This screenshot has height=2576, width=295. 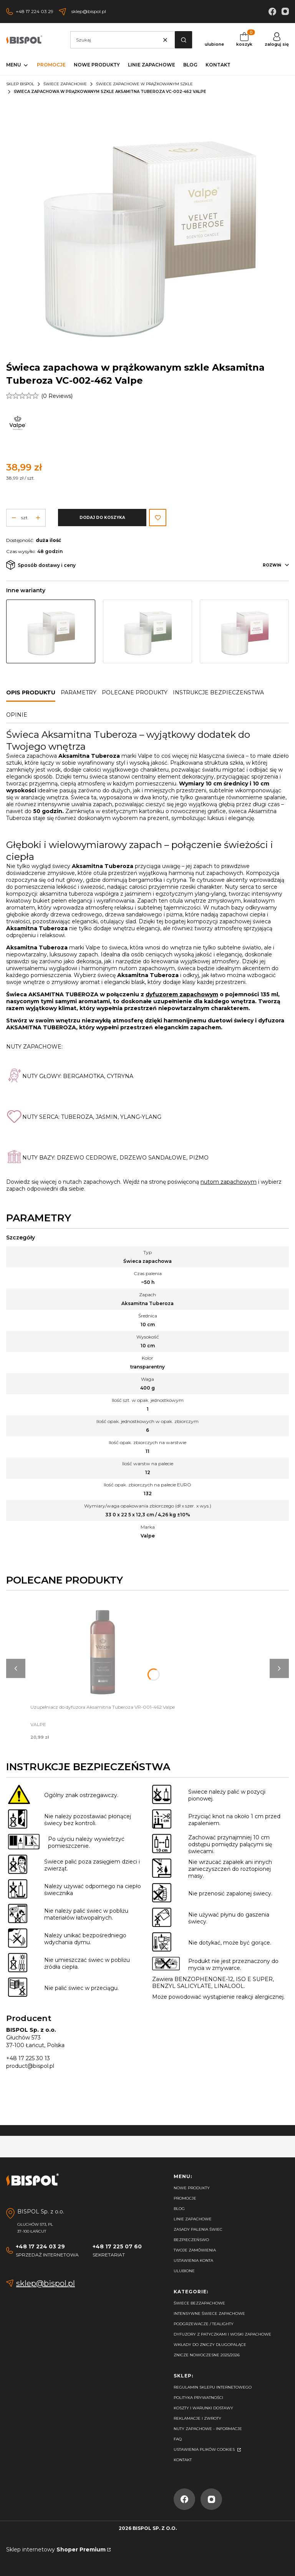 What do you see at coordinates (179, 2208) in the screenshot?
I see `Blog` at bounding box center [179, 2208].